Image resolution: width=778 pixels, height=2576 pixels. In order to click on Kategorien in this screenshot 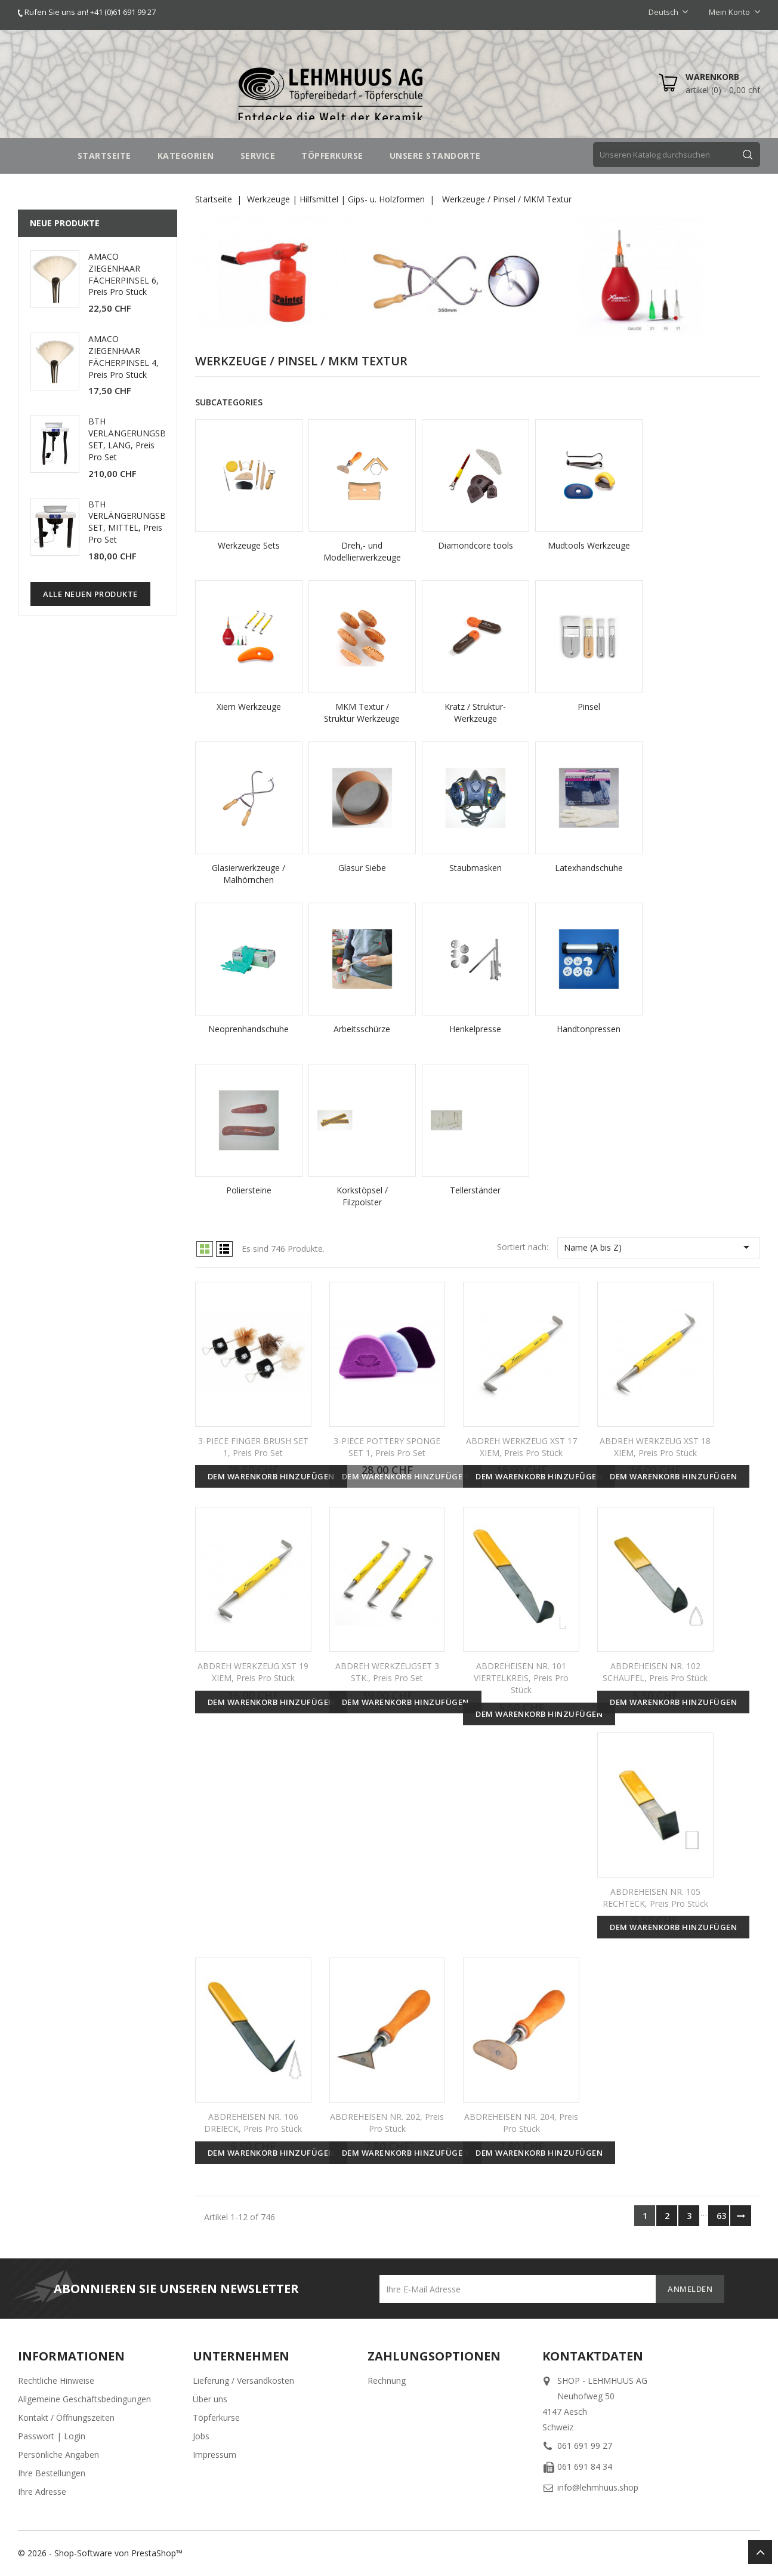, I will do `click(186, 155)`.